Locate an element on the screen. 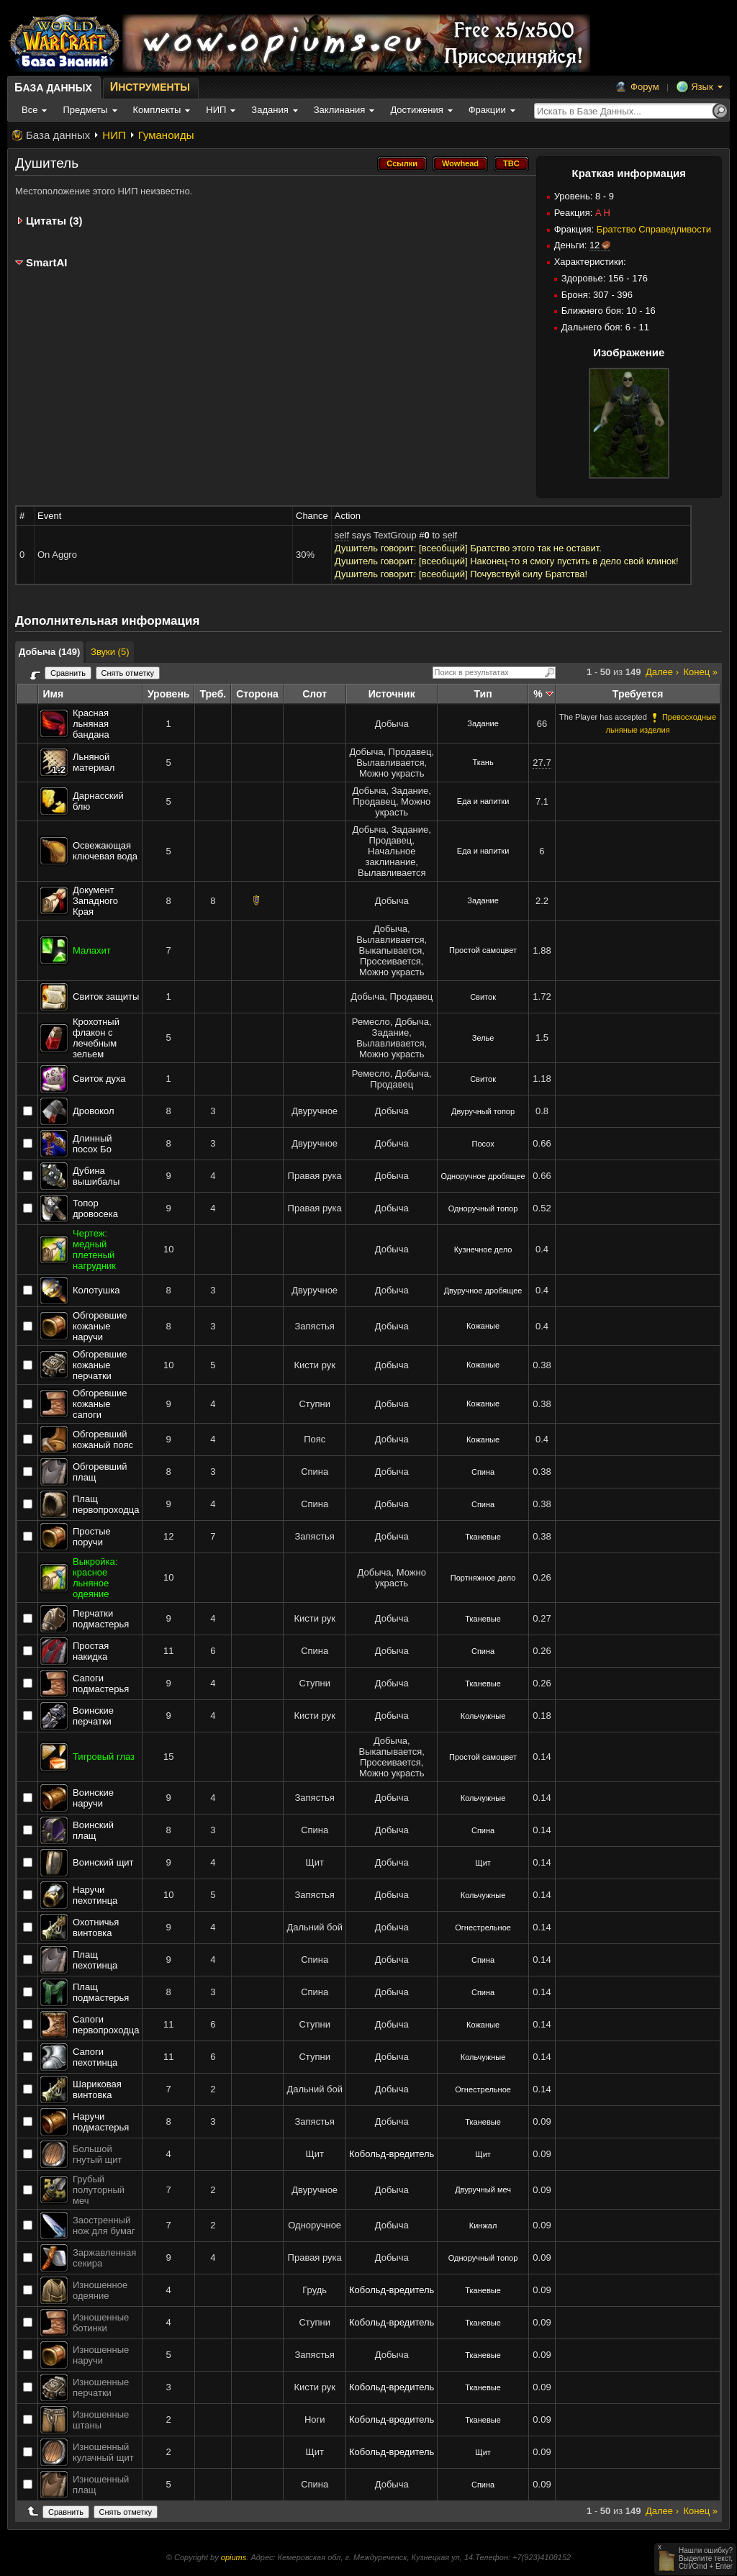  Заостренный нож для бумаг is located at coordinates (104, 2225).